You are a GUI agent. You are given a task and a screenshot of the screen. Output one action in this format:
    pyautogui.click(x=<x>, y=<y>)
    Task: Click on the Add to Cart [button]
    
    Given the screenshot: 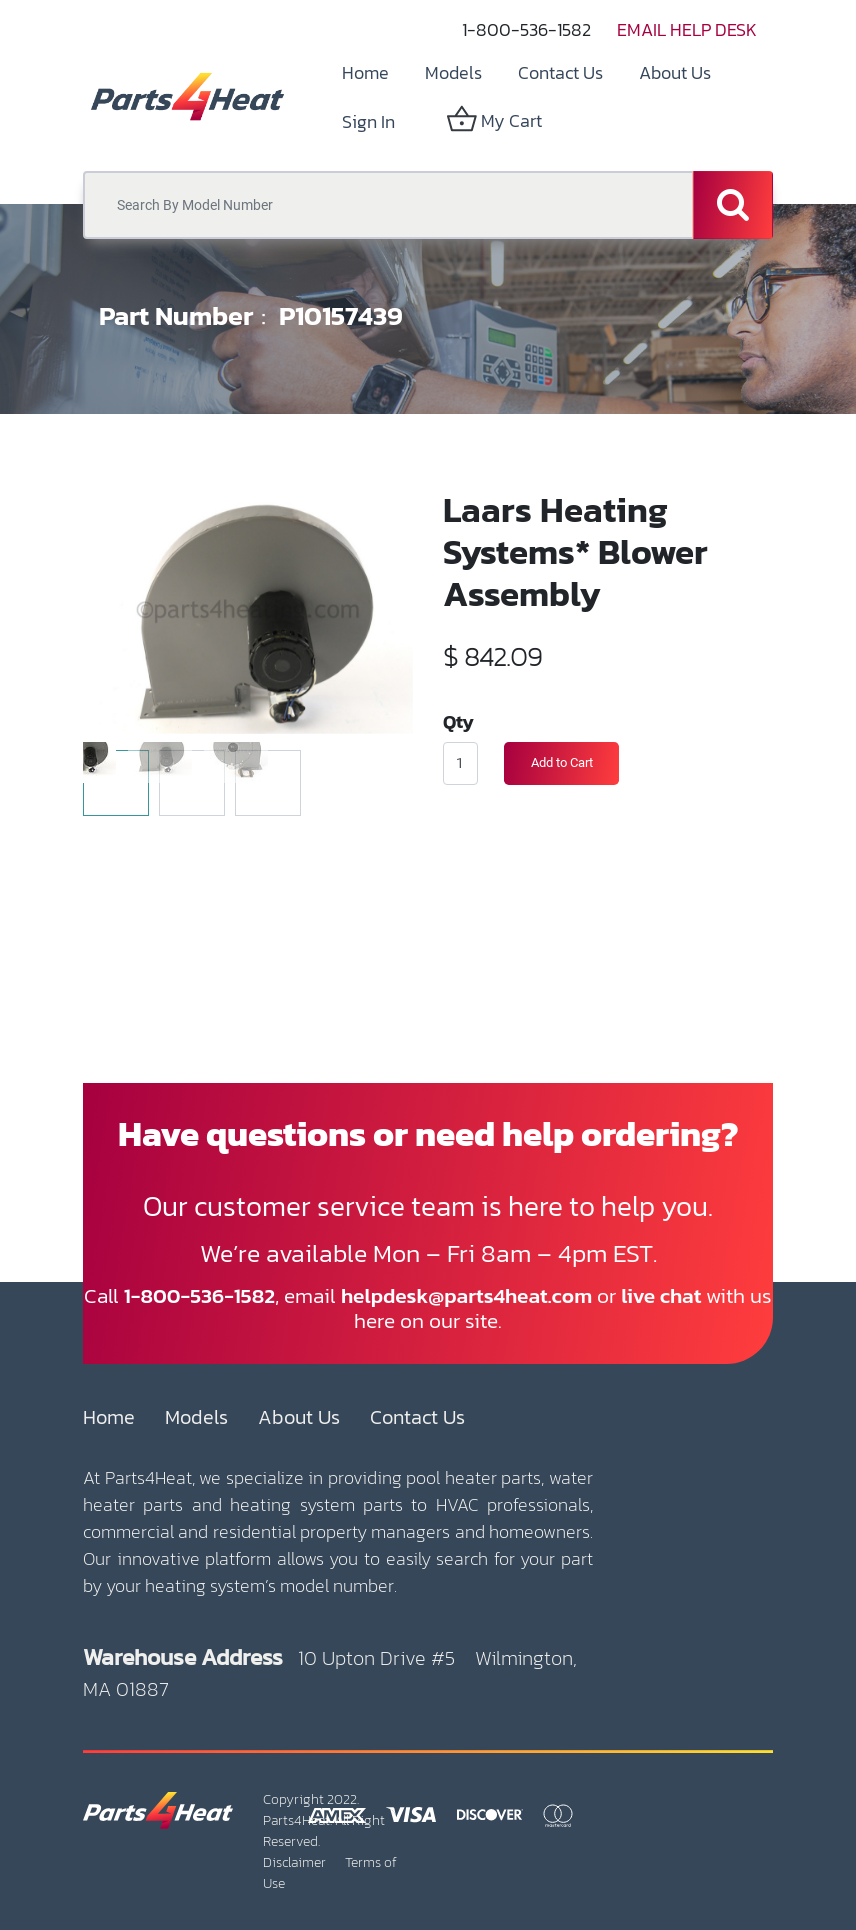 What is the action you would take?
    pyautogui.click(x=562, y=762)
    